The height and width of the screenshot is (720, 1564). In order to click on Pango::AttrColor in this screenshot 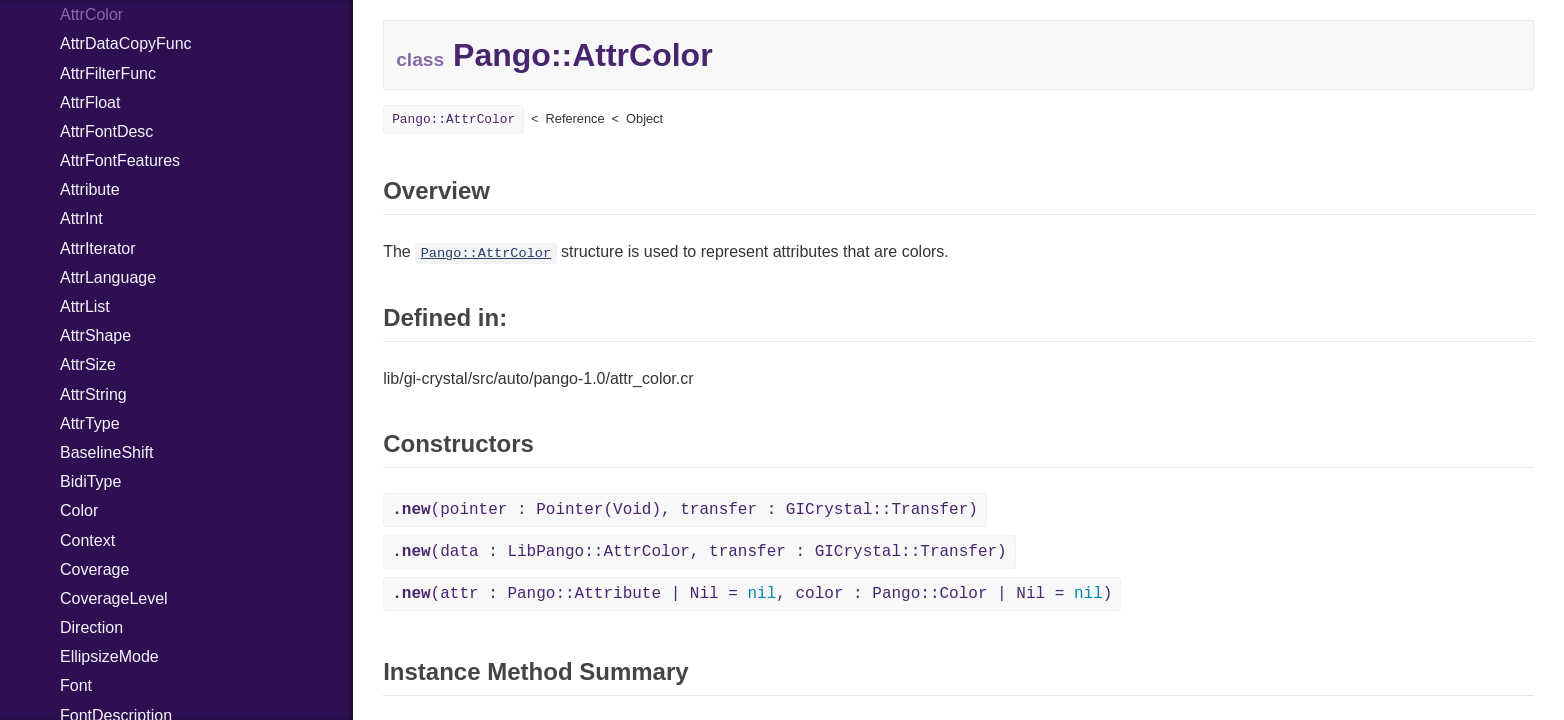, I will do `click(453, 119)`.